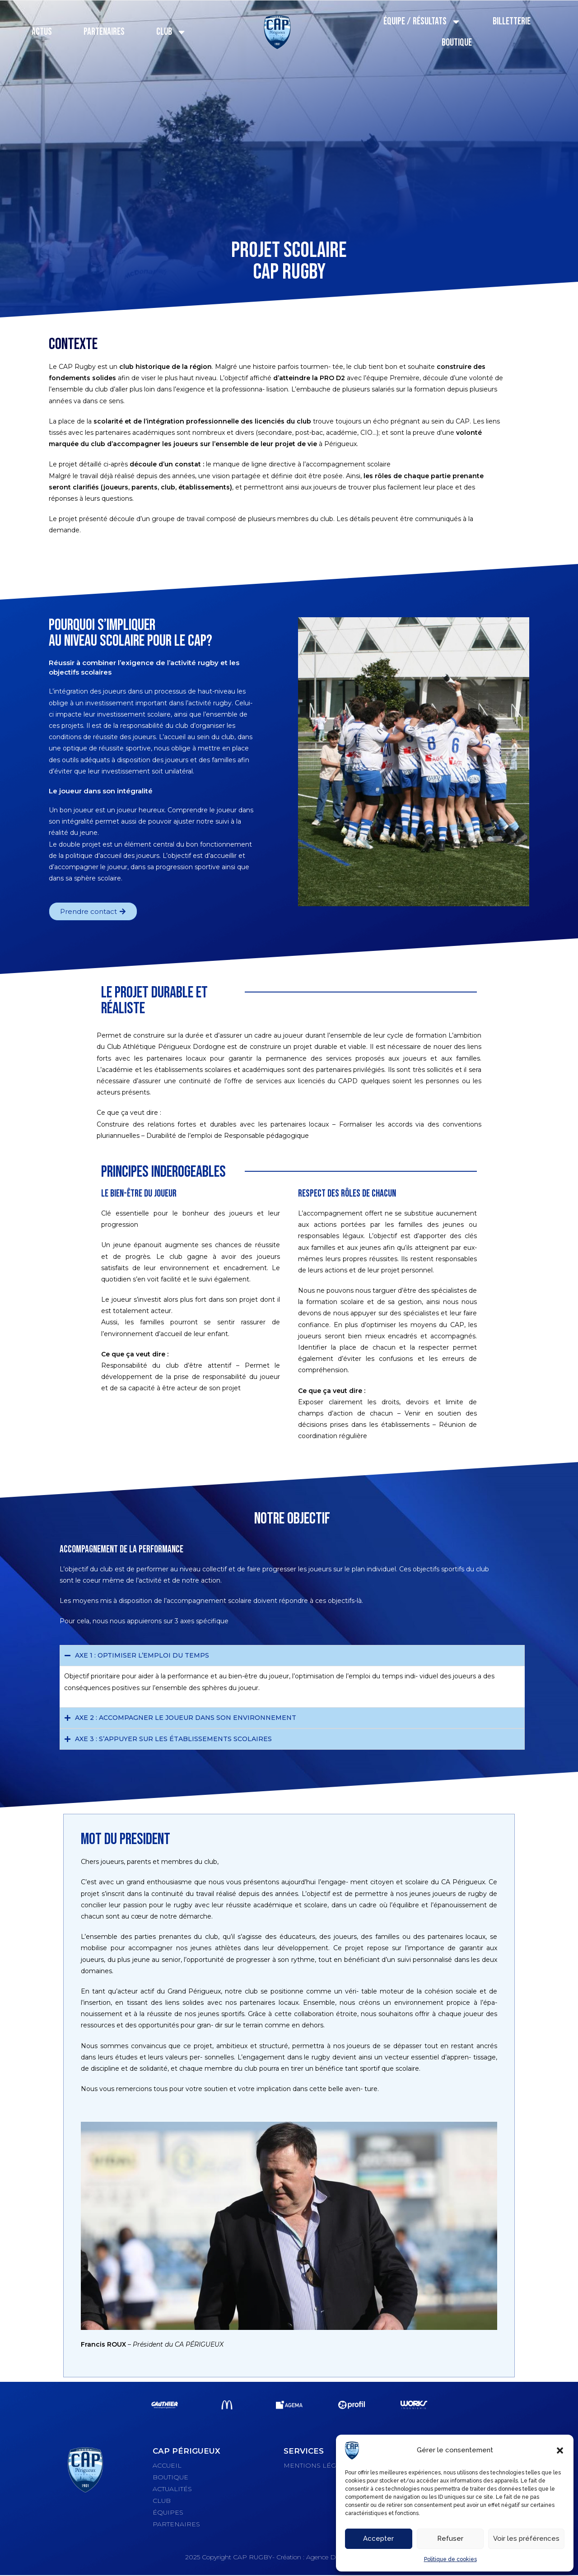 The width and height of the screenshot is (578, 2576). I want to click on [button], so click(559, 2450).